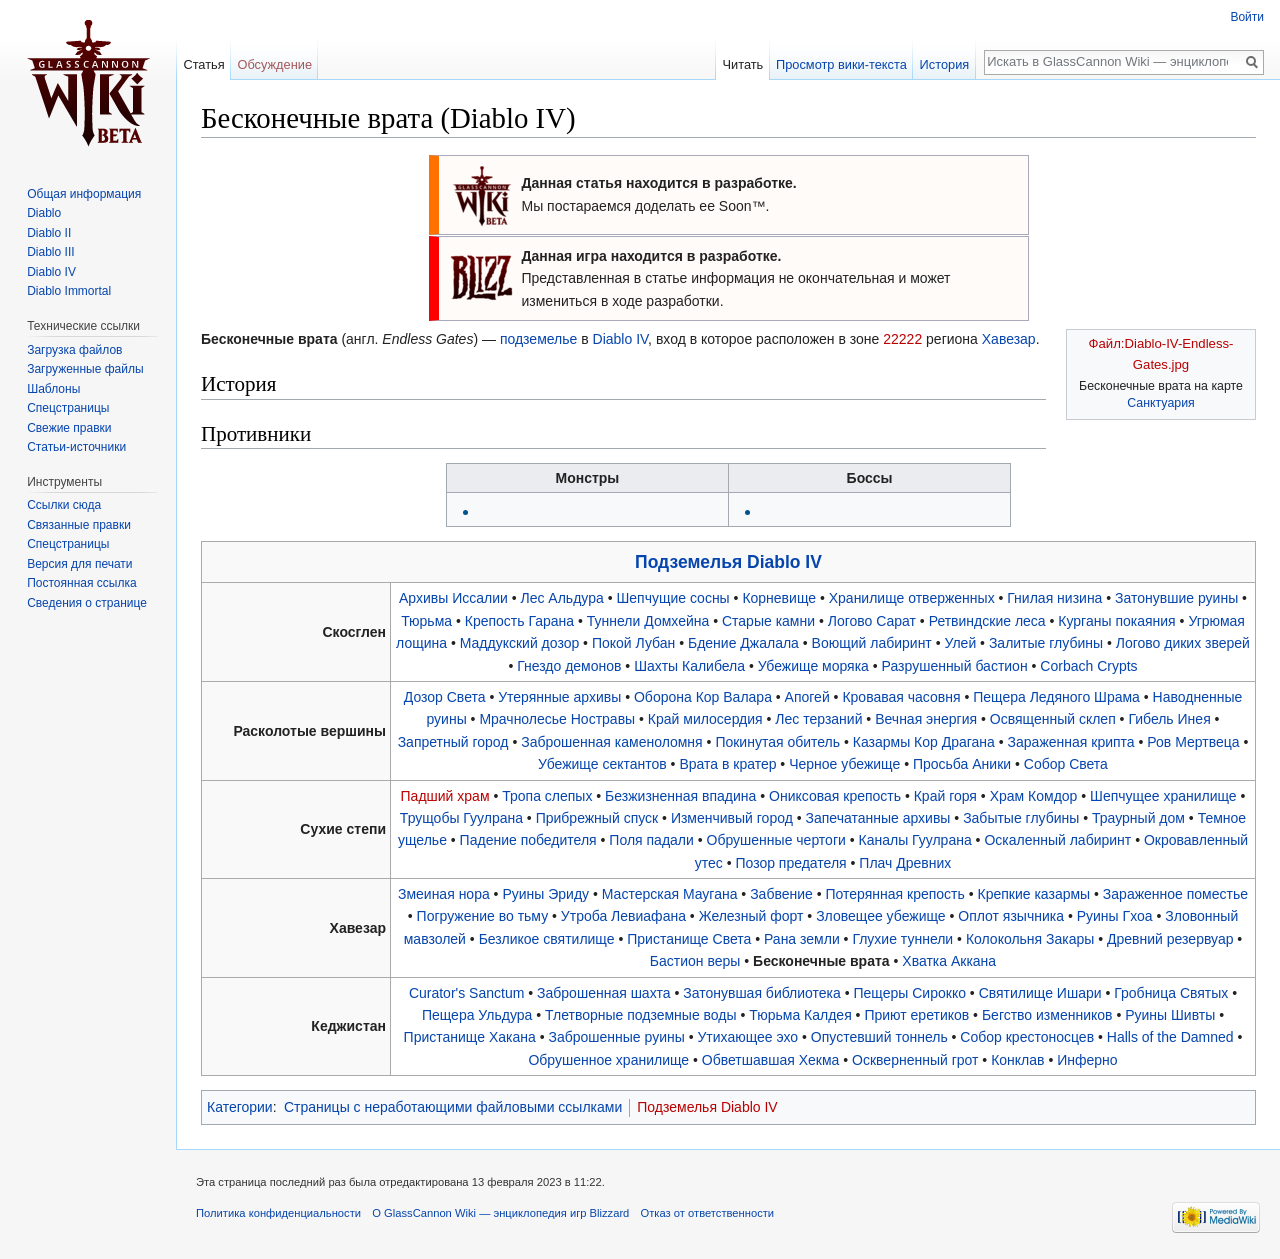  Describe the element at coordinates (1034, 894) in the screenshot. I see `Крепкие казармы` at that location.